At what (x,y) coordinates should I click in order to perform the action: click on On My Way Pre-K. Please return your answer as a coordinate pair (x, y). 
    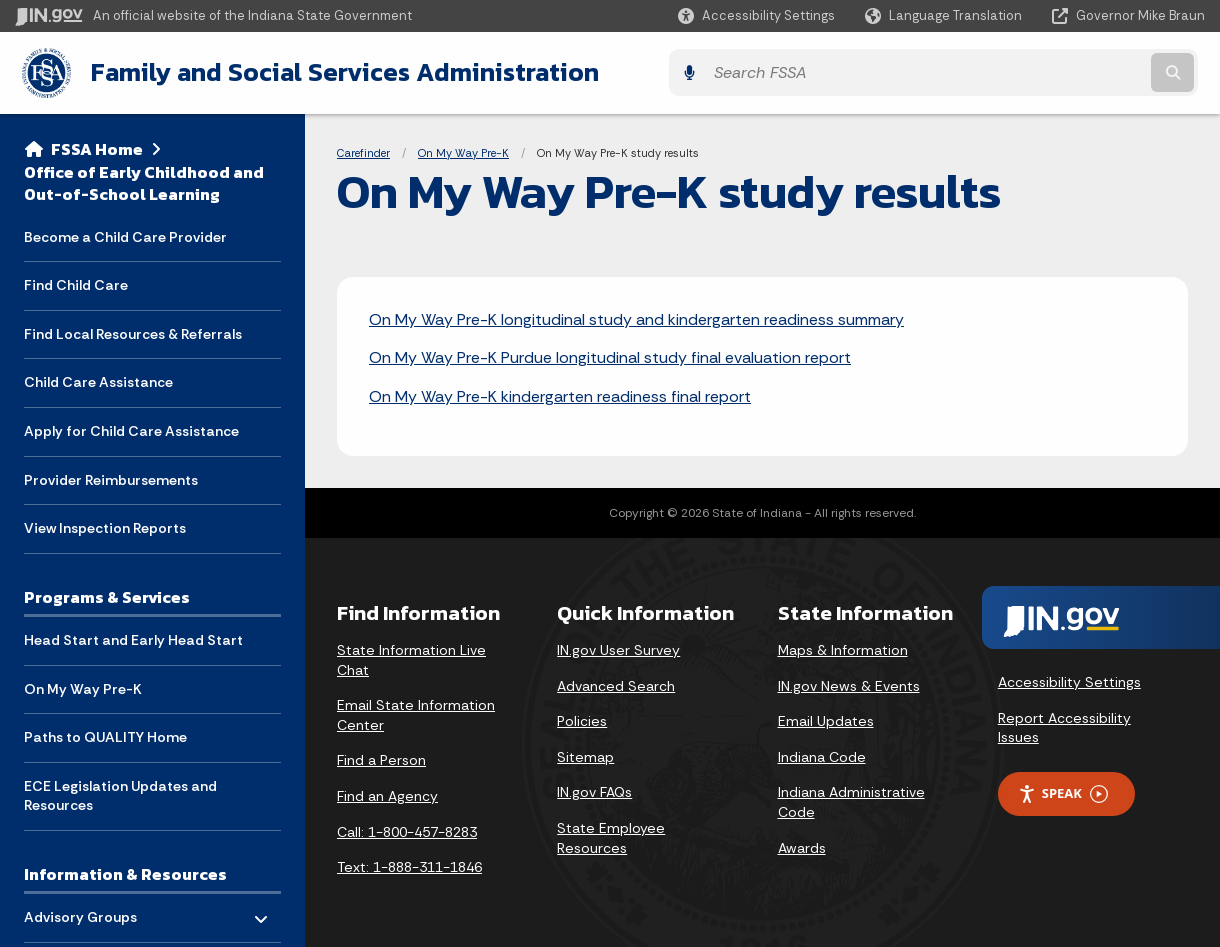
    Looking at the image, I should click on (463, 150).